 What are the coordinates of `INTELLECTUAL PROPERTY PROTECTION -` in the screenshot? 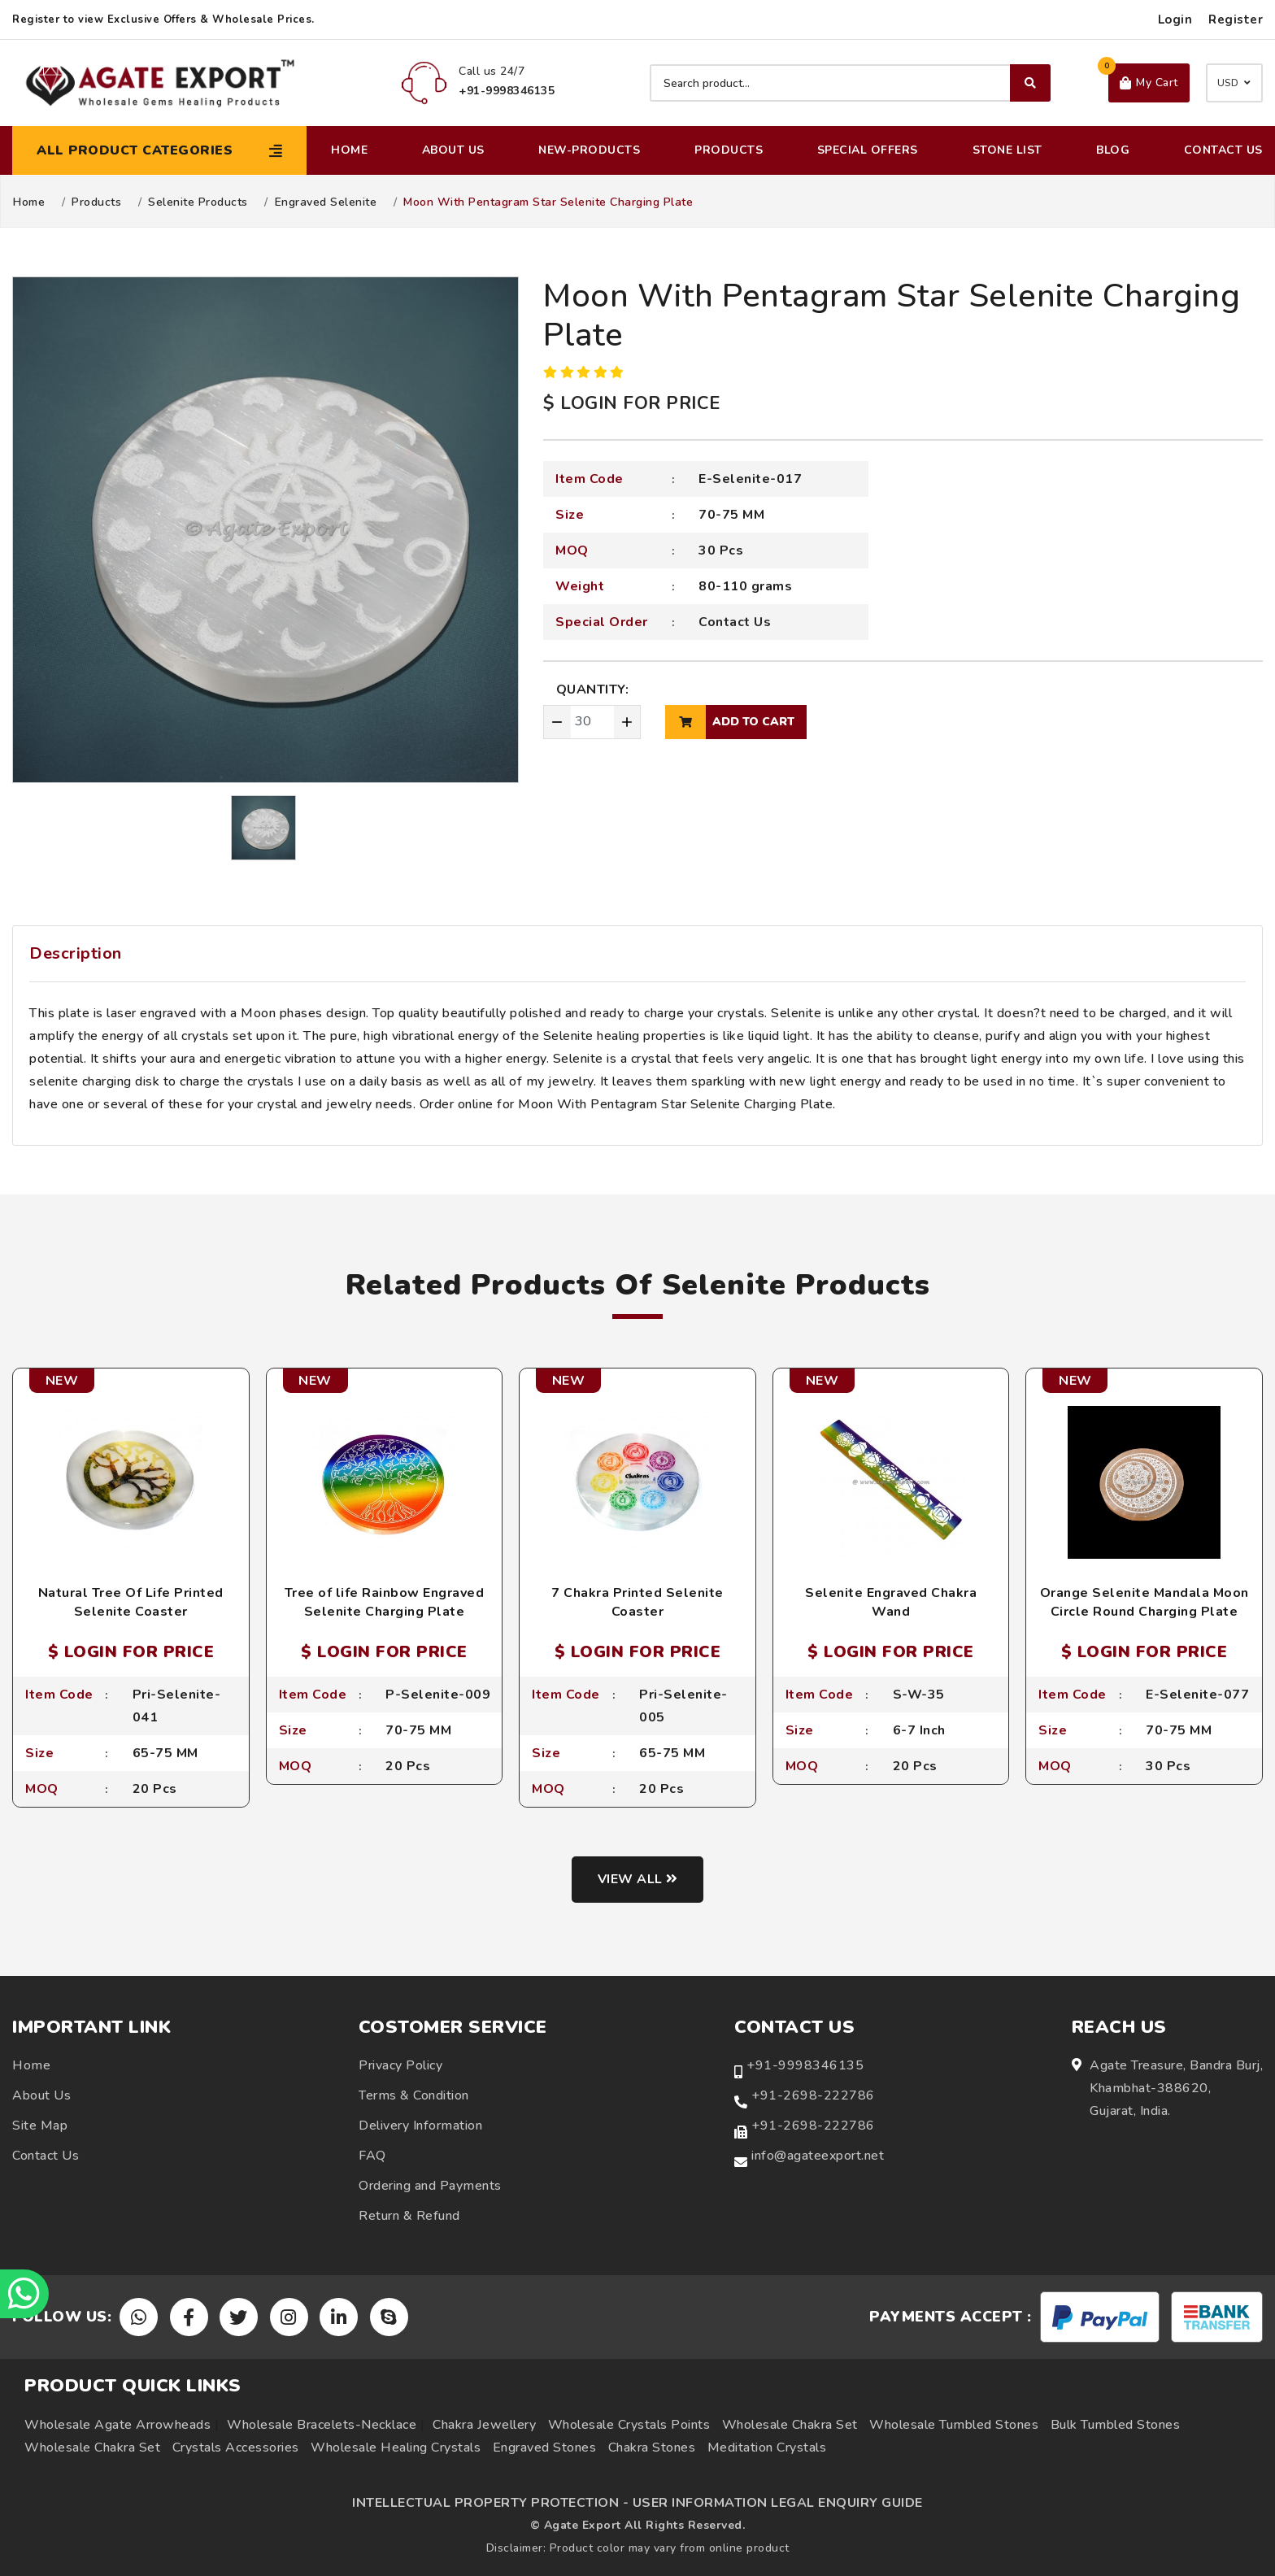 It's located at (490, 2503).